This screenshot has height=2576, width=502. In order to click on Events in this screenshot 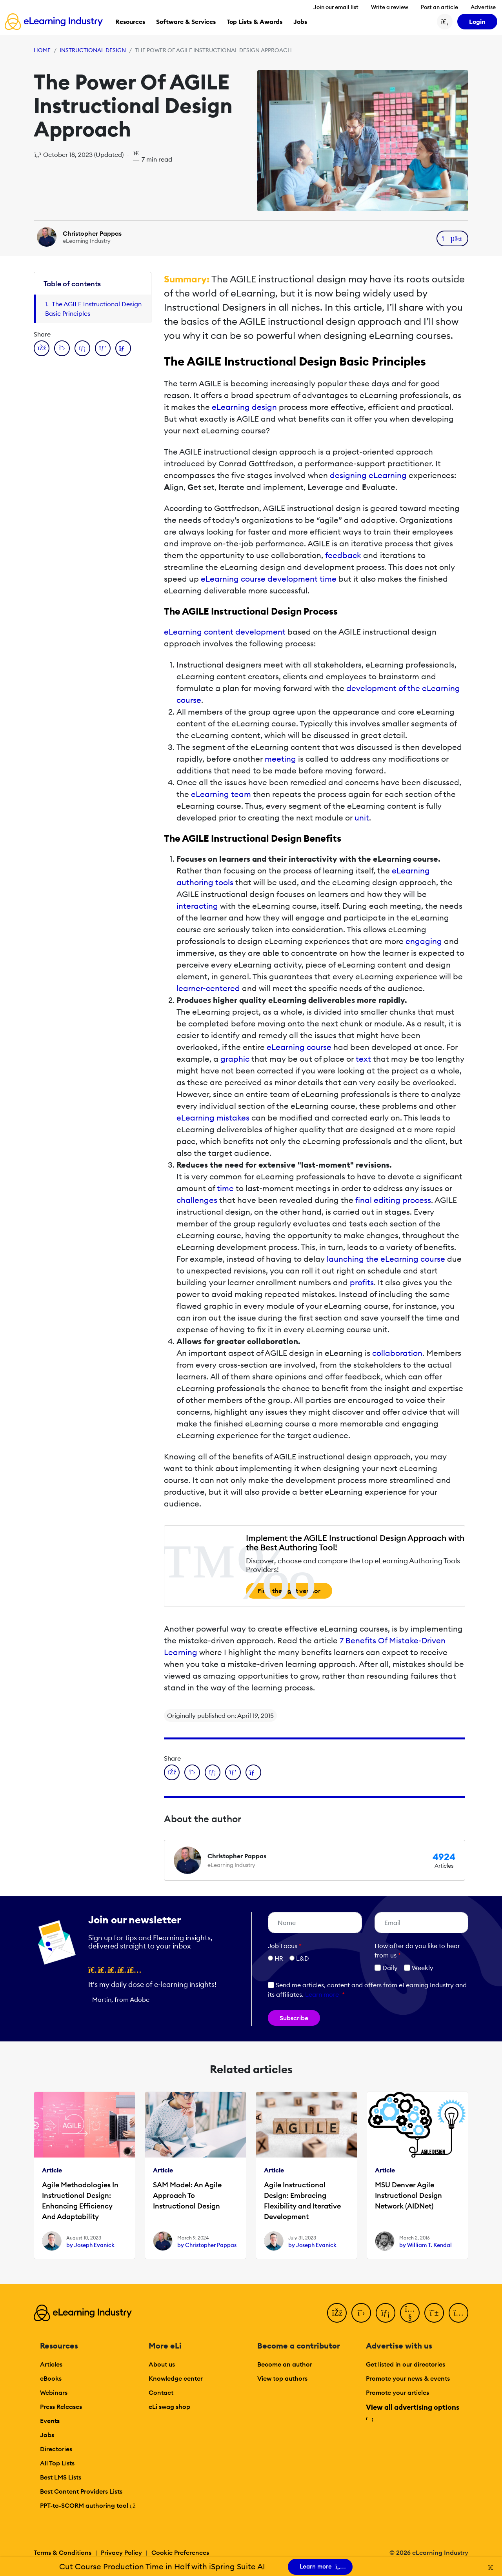, I will do `click(50, 2421)`.